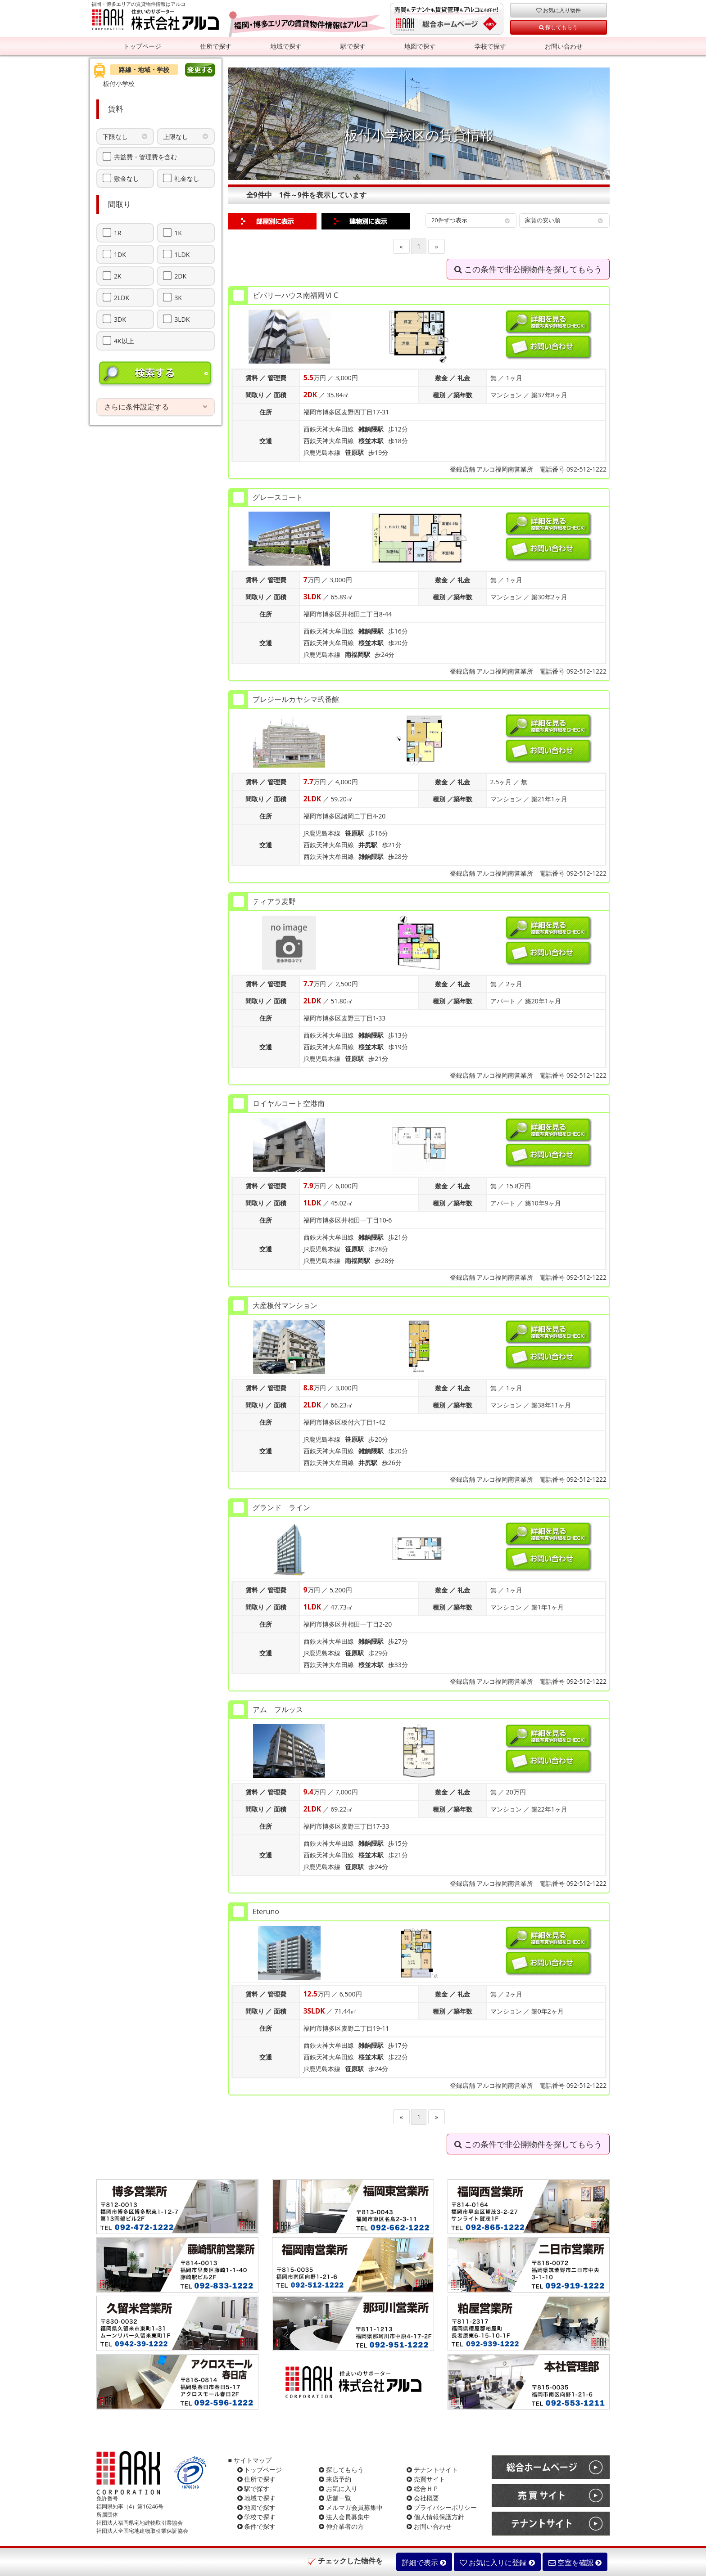  Describe the element at coordinates (121, 297) in the screenshot. I see `2LDK` at that location.